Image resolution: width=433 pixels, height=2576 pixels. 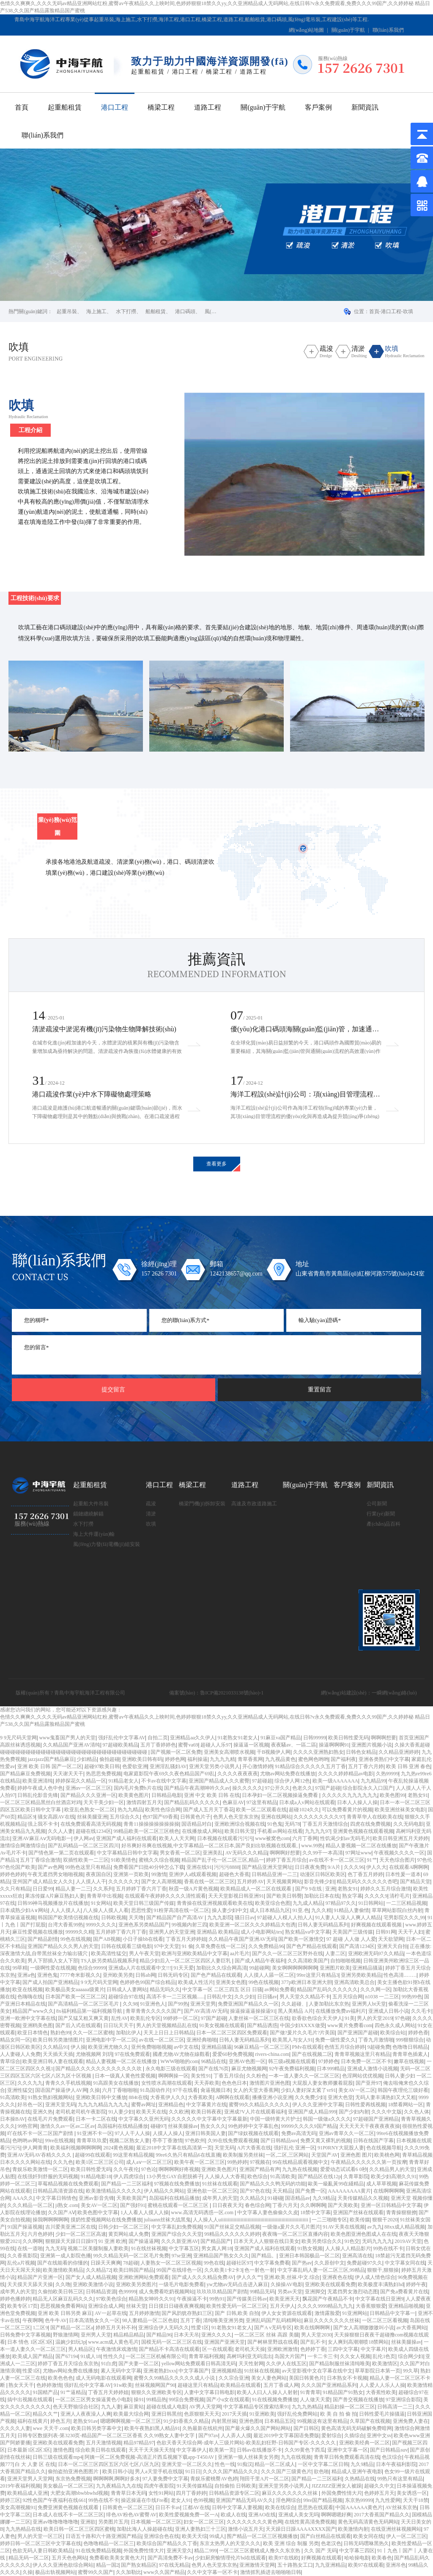 What do you see at coordinates (133, 1795) in the screenshot?
I see `欧美黄色图片` at bounding box center [133, 1795].